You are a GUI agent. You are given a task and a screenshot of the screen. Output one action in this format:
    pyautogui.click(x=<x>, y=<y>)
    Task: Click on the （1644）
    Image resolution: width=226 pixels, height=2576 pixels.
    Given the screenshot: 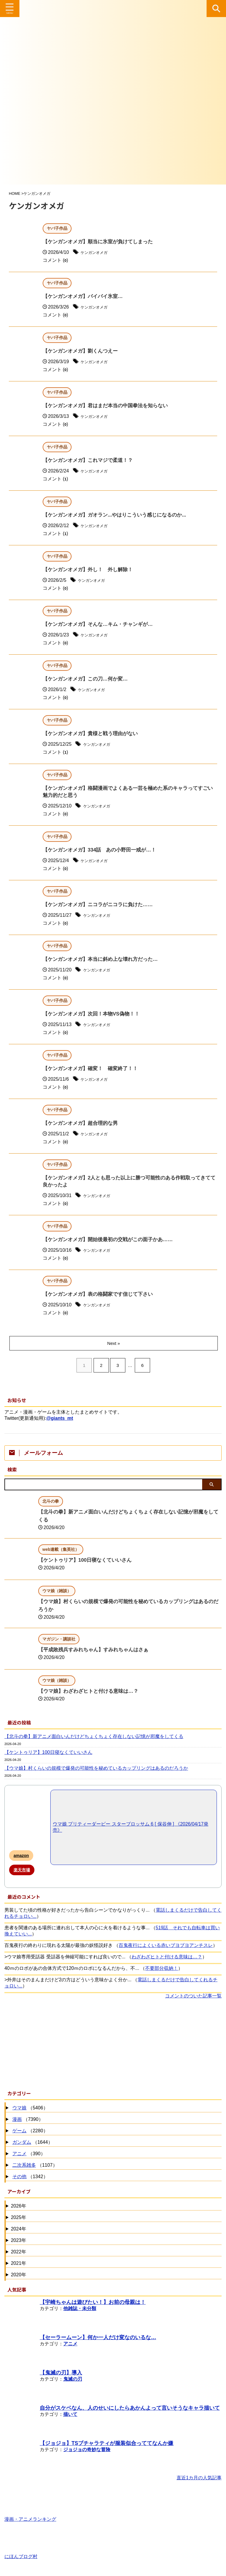 What is the action you would take?
    pyautogui.click(x=32, y=2143)
    